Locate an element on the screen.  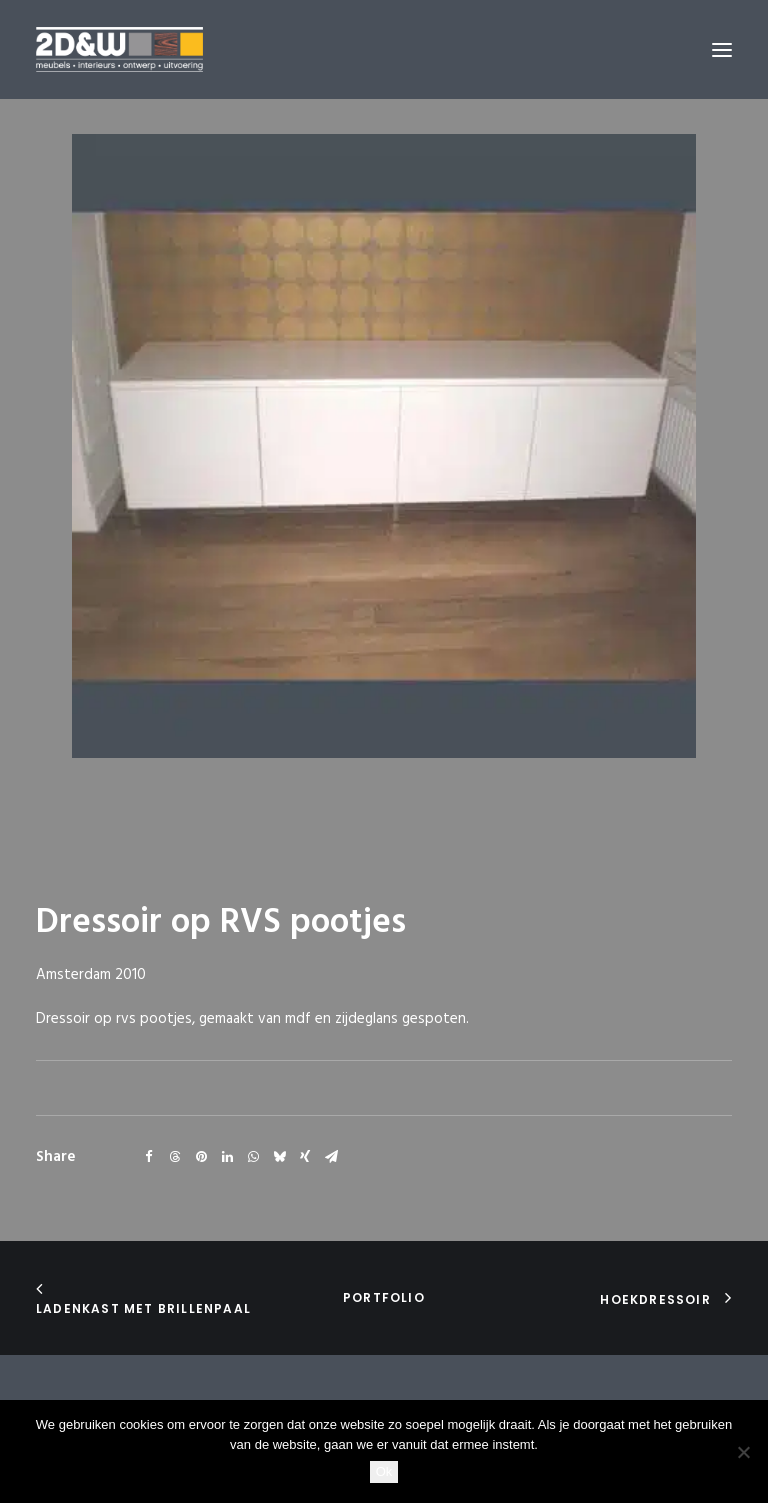
[Share on email] is located at coordinates (331, 1157).